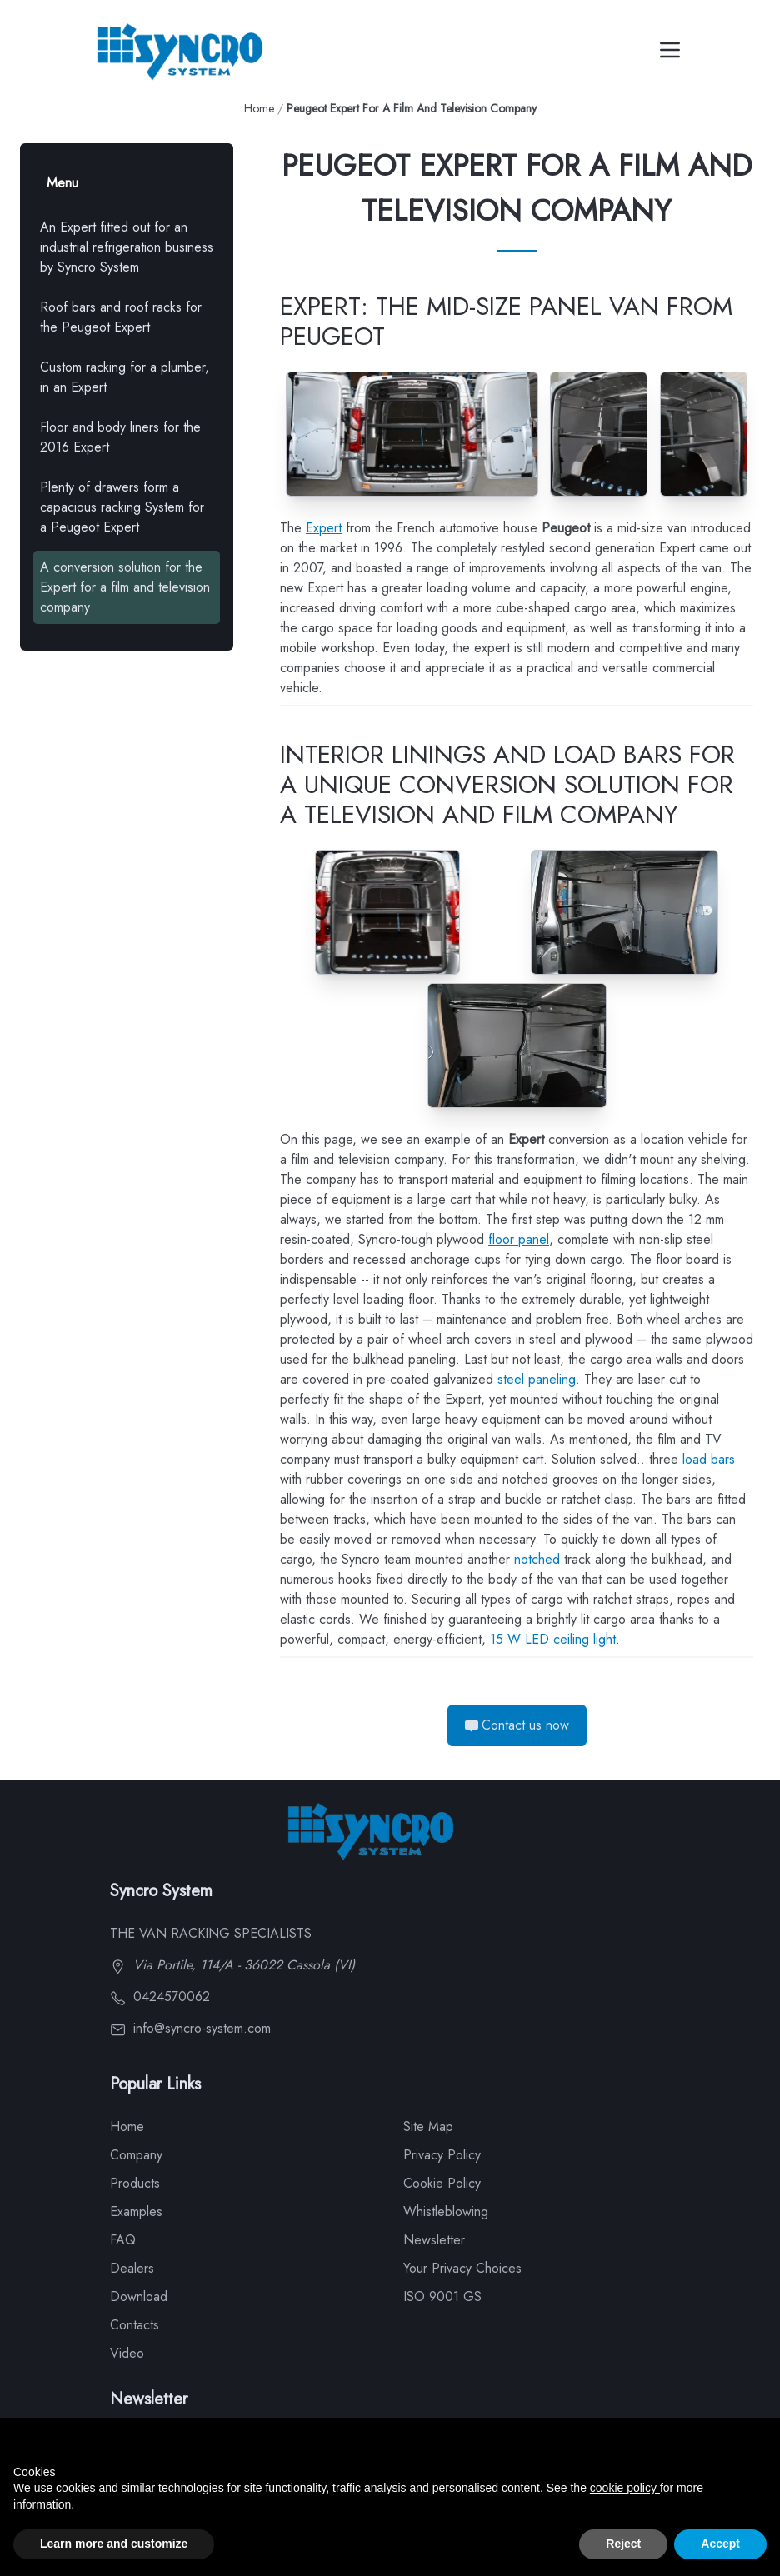 The width and height of the screenshot is (780, 2576). What do you see at coordinates (160, 1996) in the screenshot?
I see `0424570062` at bounding box center [160, 1996].